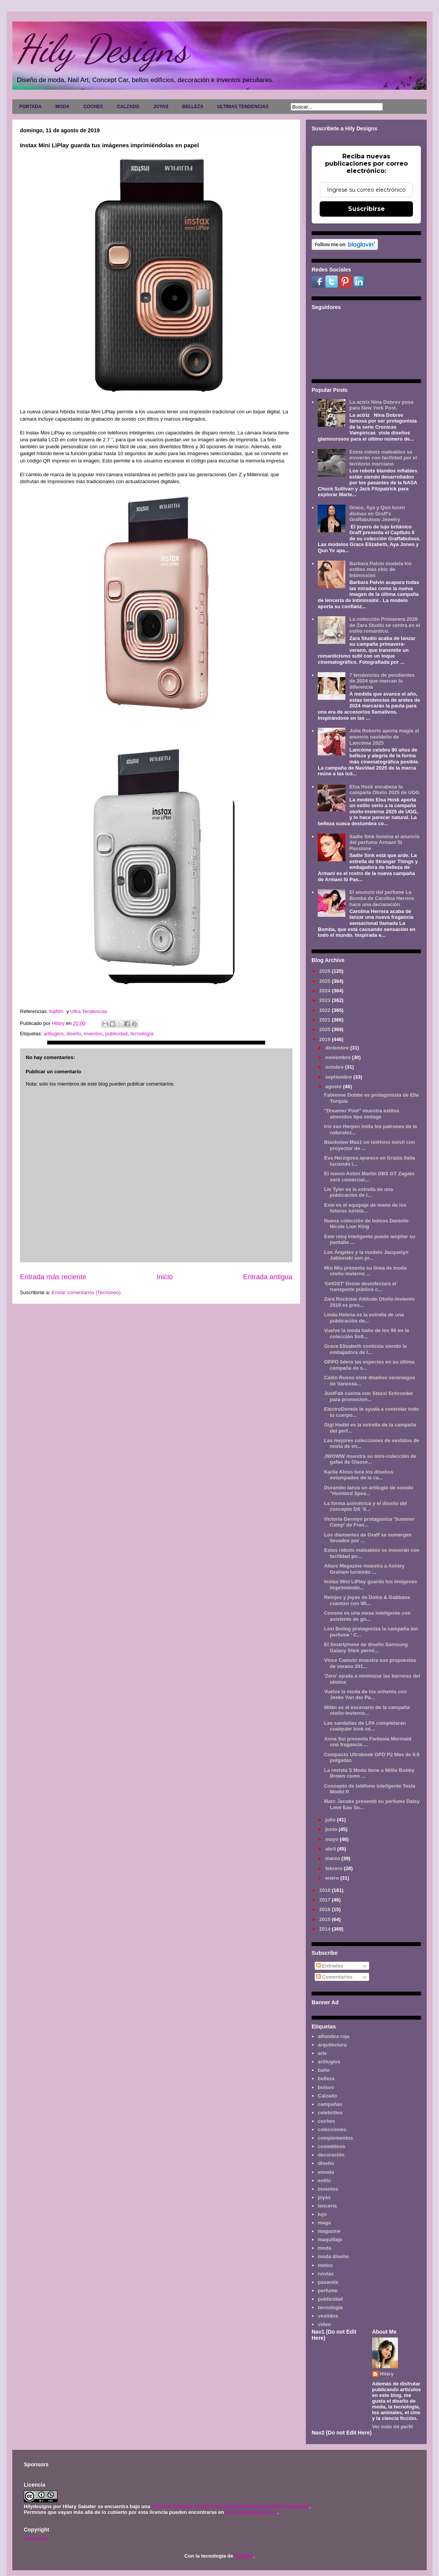 The width and height of the screenshot is (439, 2576). Describe the element at coordinates (141, 1033) in the screenshot. I see `tecnología` at that location.